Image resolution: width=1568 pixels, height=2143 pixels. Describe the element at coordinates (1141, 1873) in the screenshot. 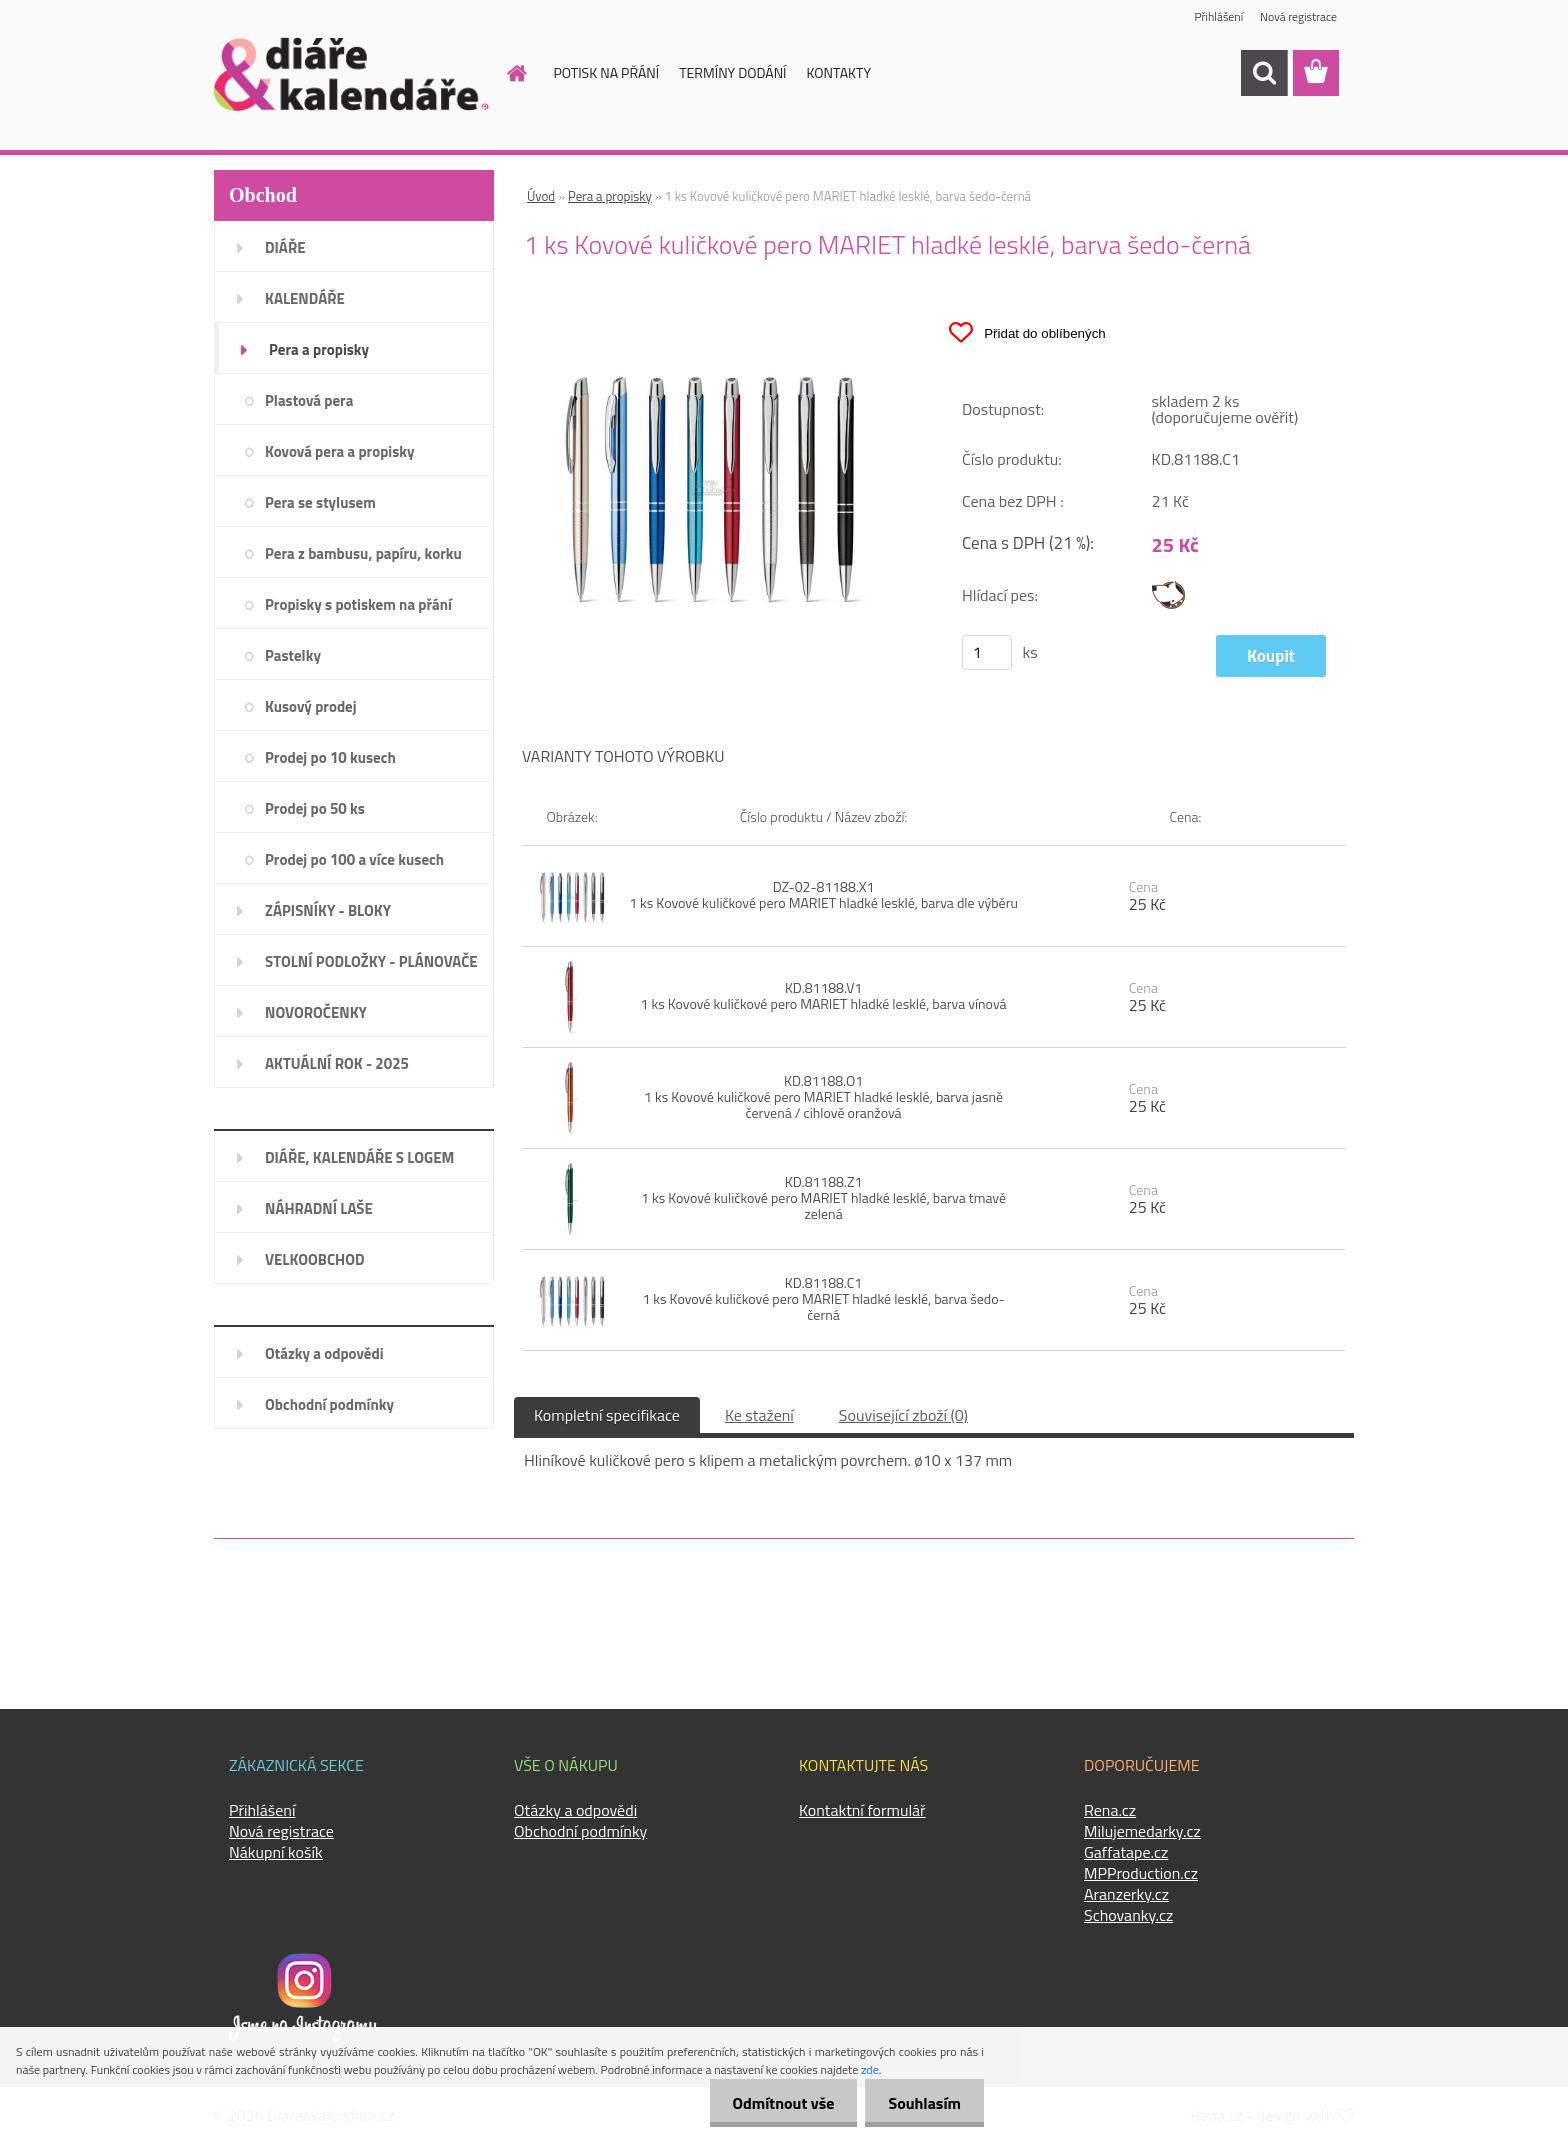

I see `MPProduction.cz` at that location.